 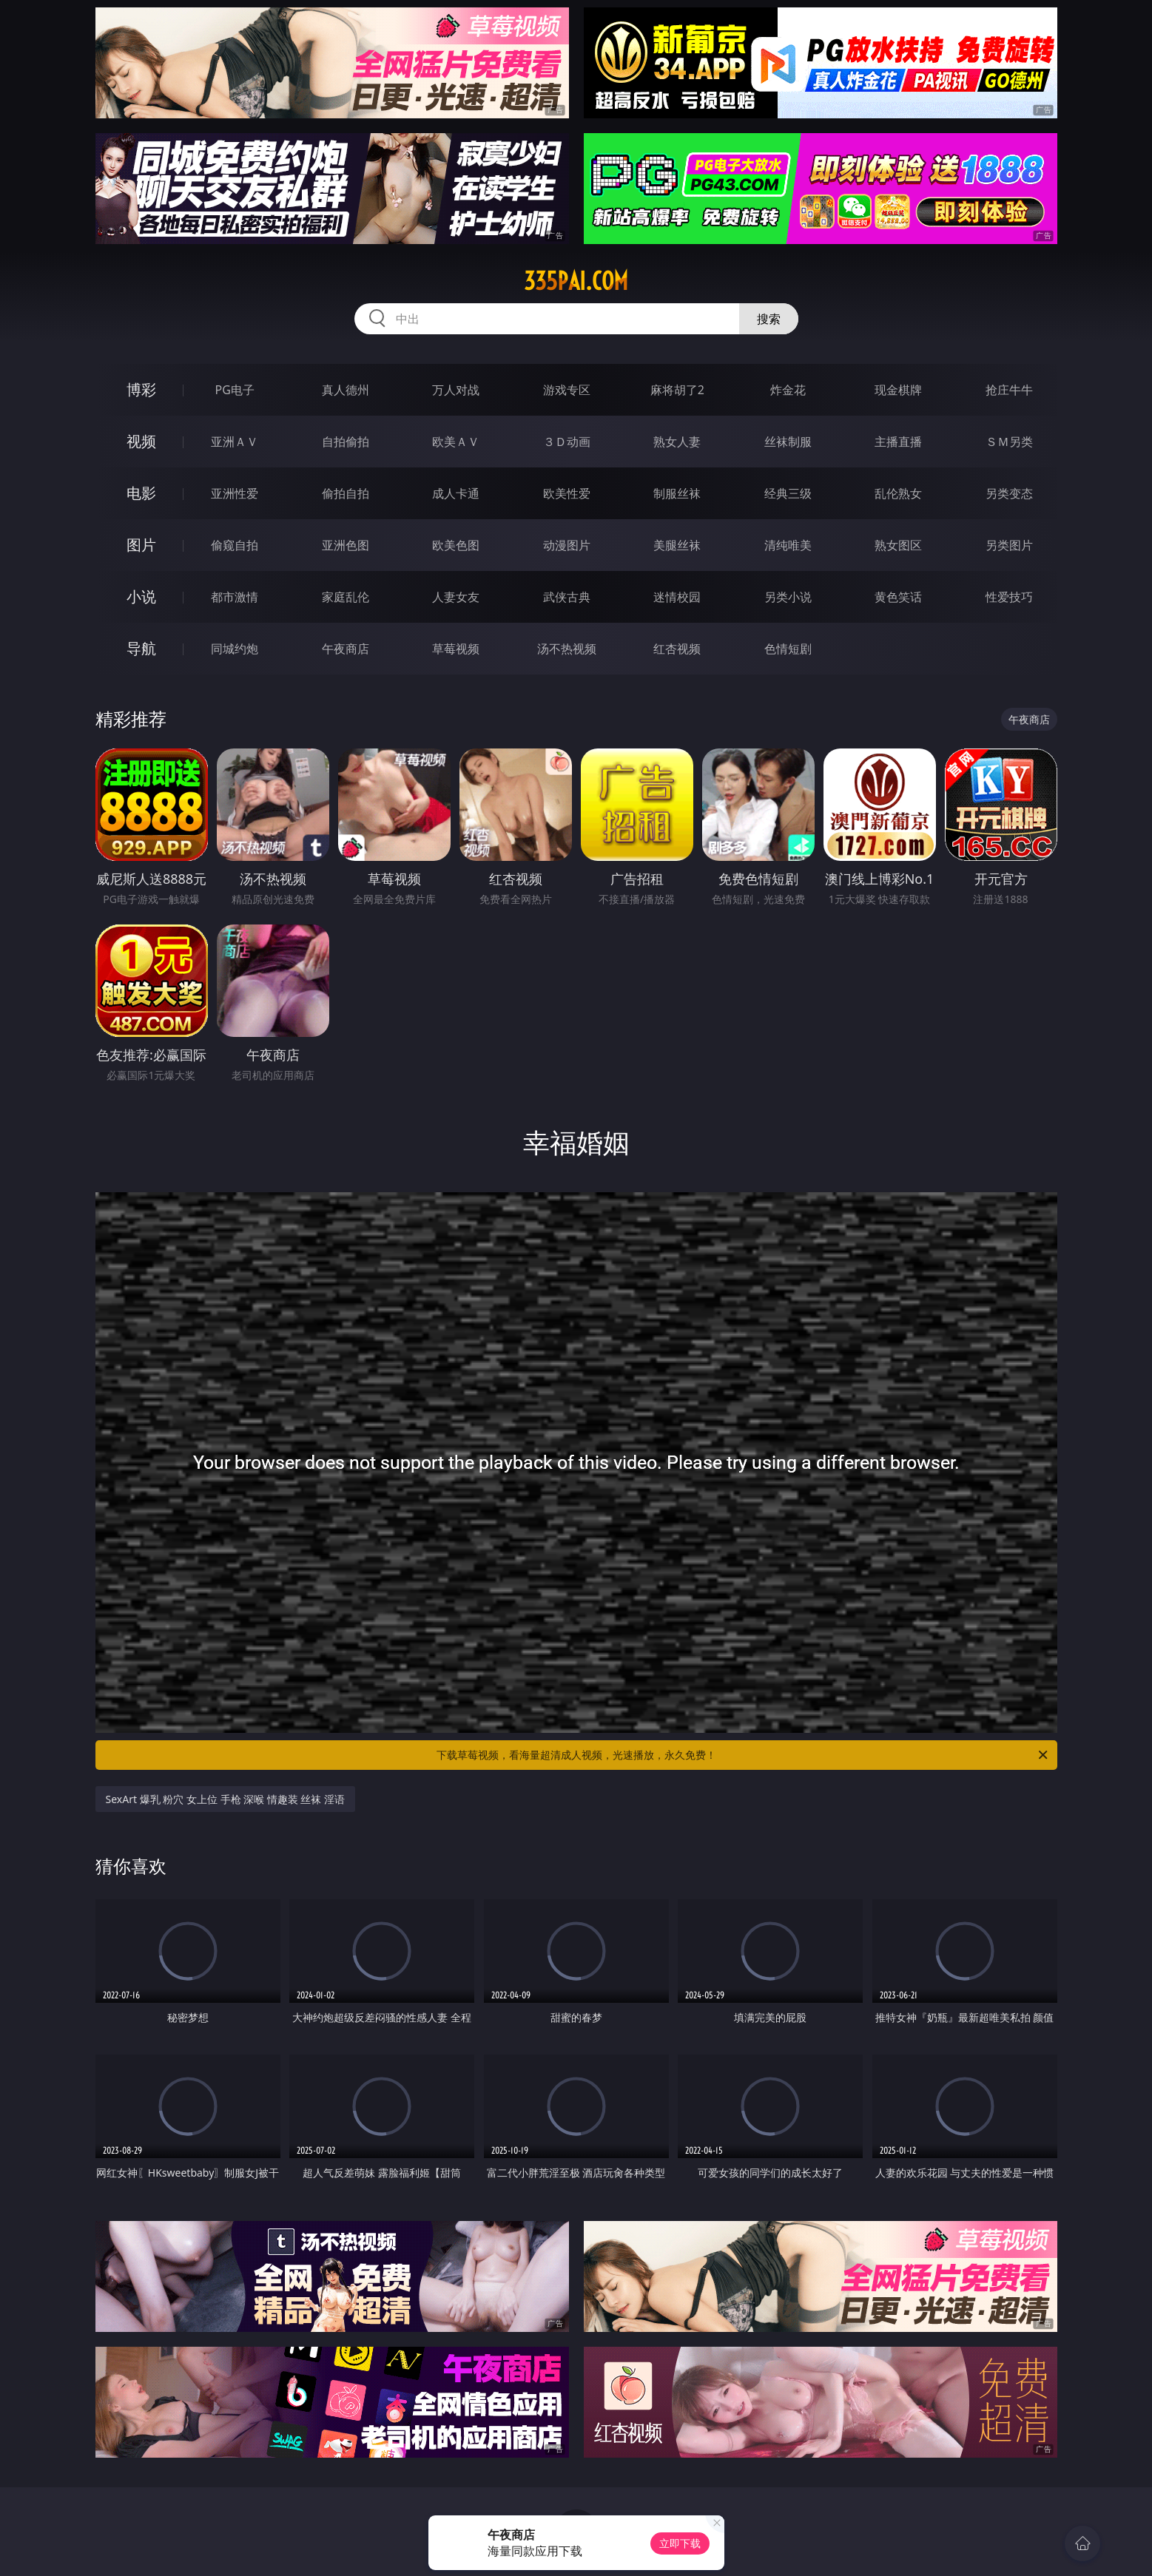 I want to click on 抢庄牛牛, so click(x=1009, y=390).